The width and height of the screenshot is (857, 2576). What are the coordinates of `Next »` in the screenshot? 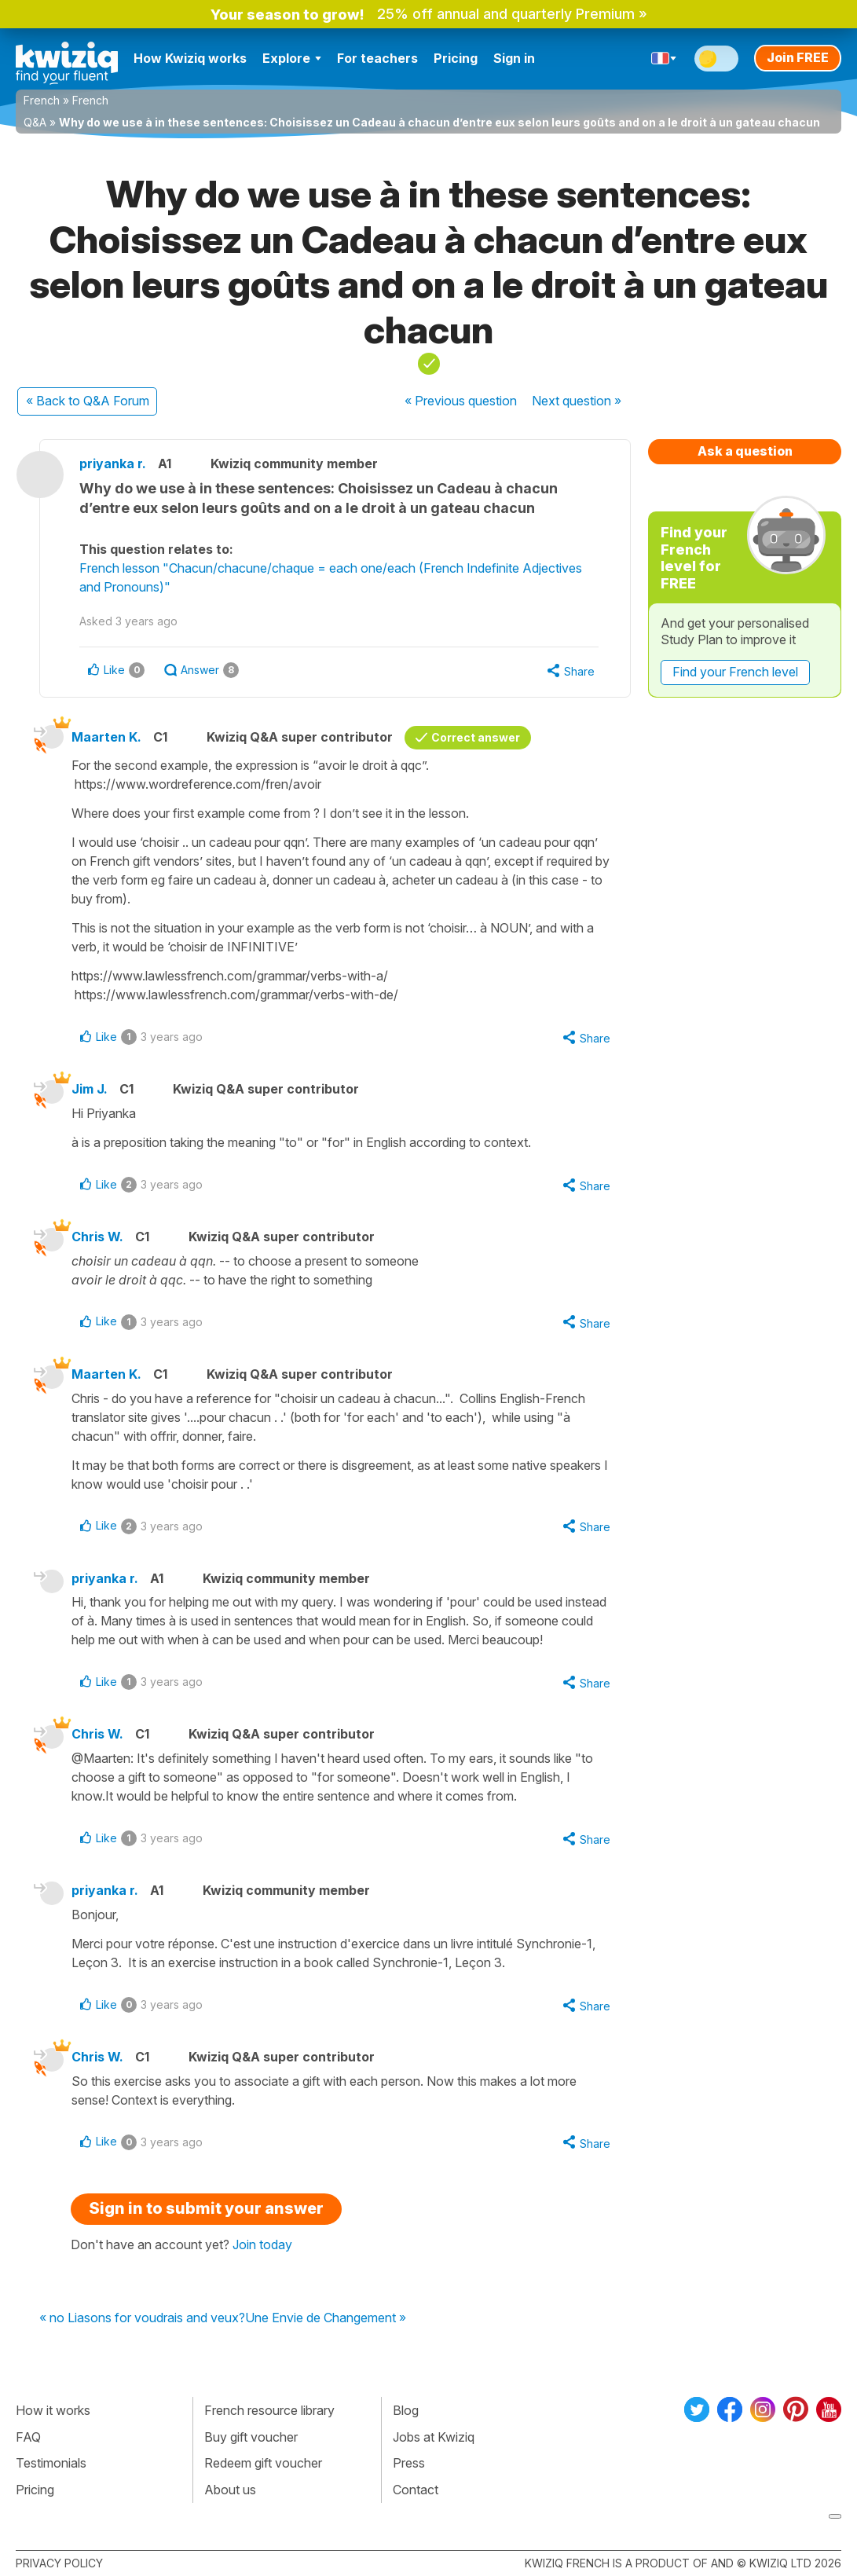 It's located at (576, 401).